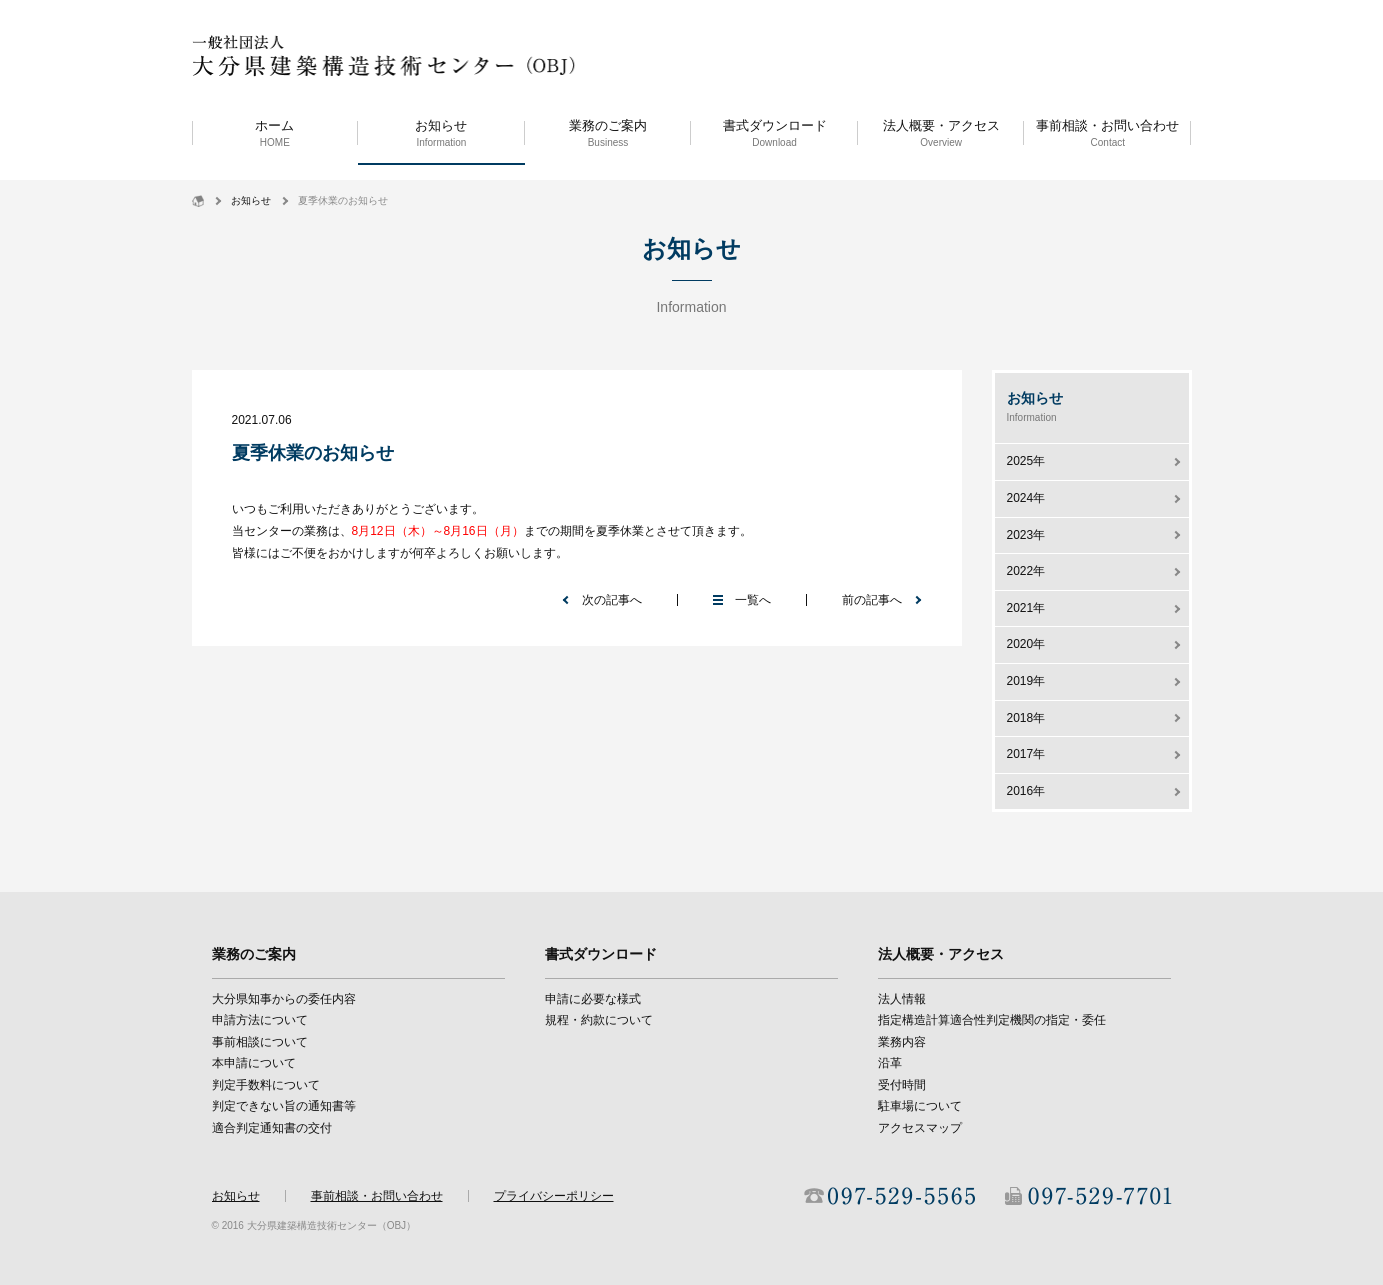 The image size is (1383, 1285). I want to click on 判定手数料について, so click(266, 1085).